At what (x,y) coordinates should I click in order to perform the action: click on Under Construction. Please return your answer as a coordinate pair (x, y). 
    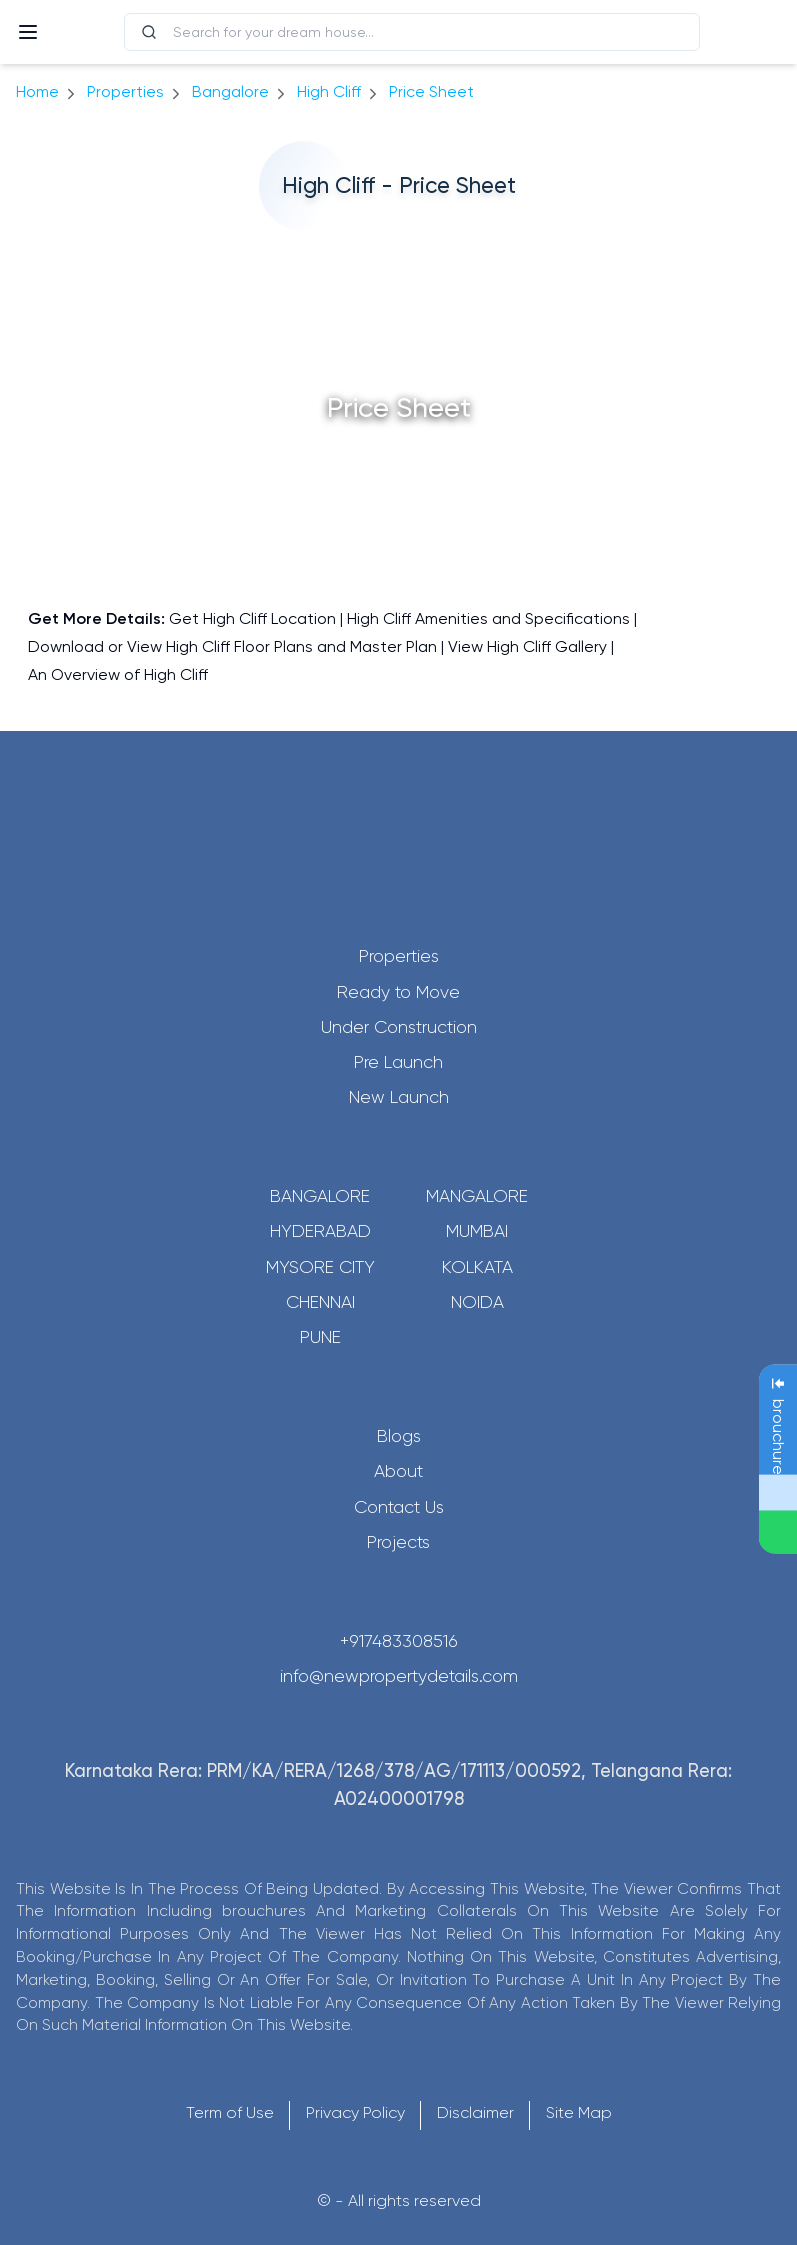
    Looking at the image, I should click on (399, 1027).